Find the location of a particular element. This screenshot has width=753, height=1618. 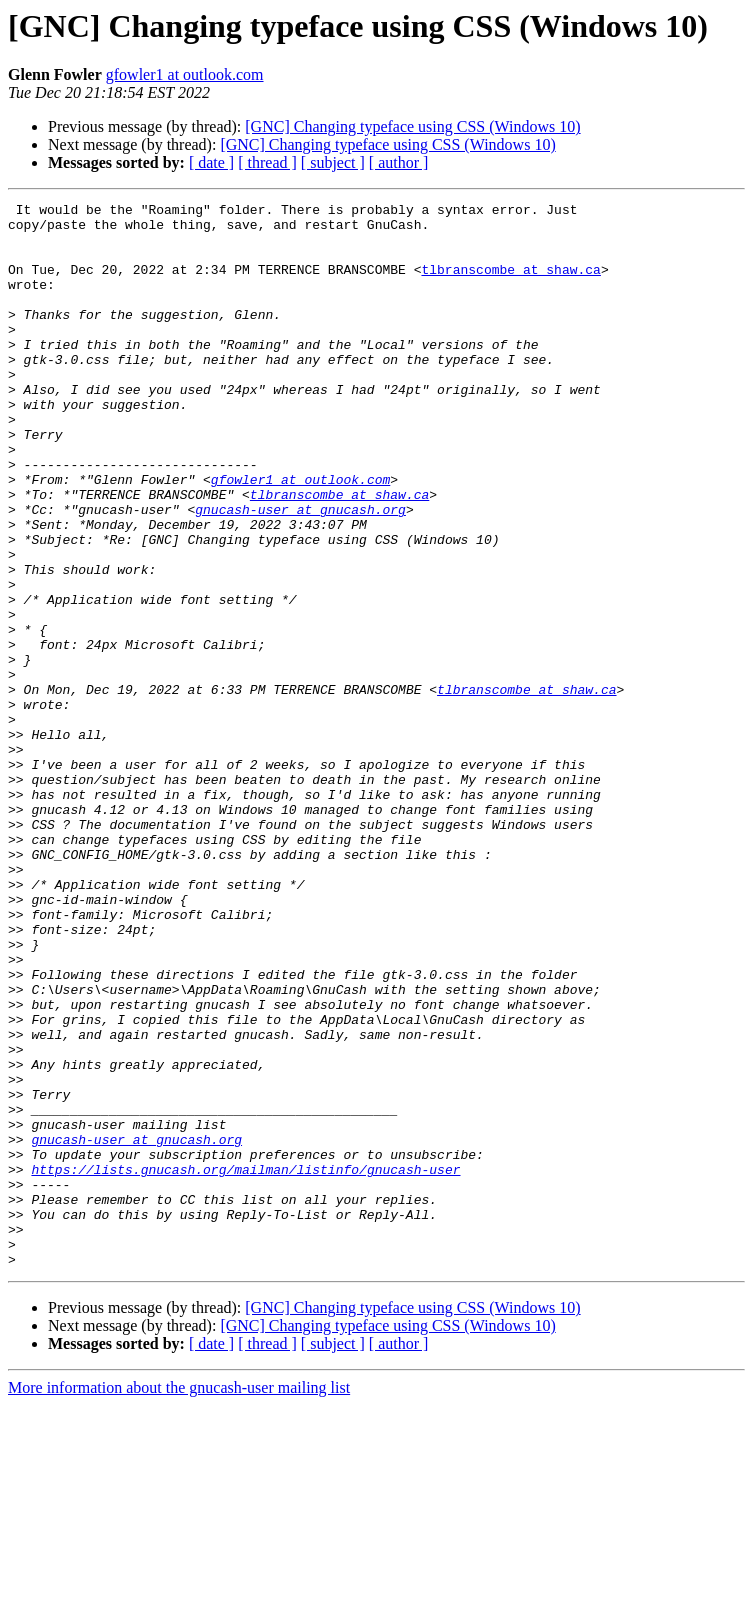

https://lists.gnucash.org/mailman/listinfo/gnucash-user is located at coordinates (245, 1364).